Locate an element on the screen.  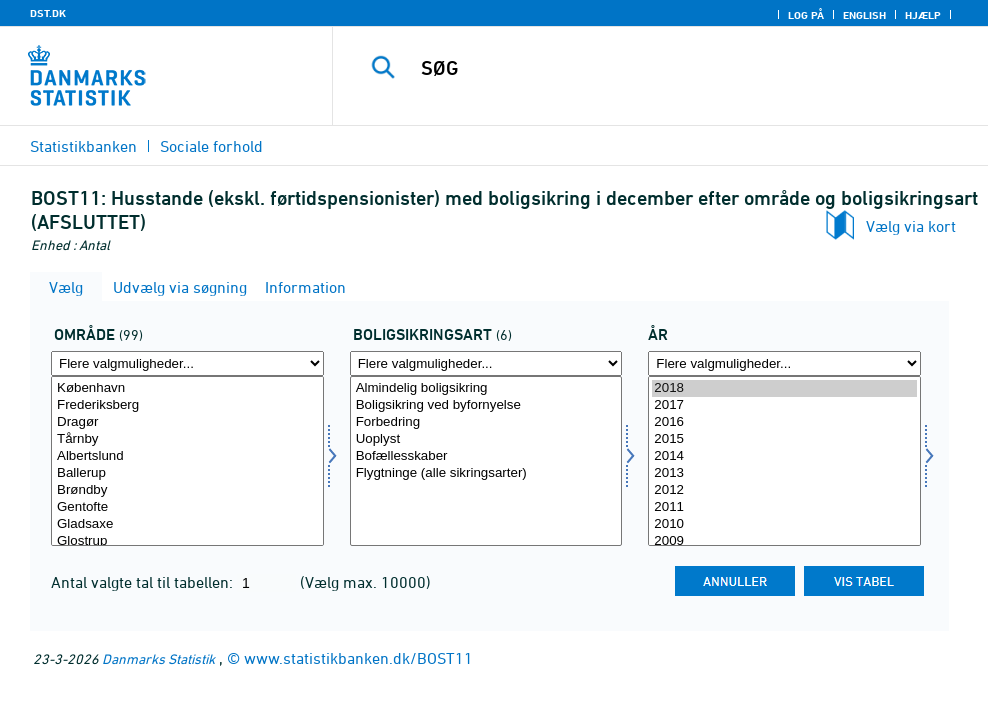
Ballerup is located at coordinates (187, 473).